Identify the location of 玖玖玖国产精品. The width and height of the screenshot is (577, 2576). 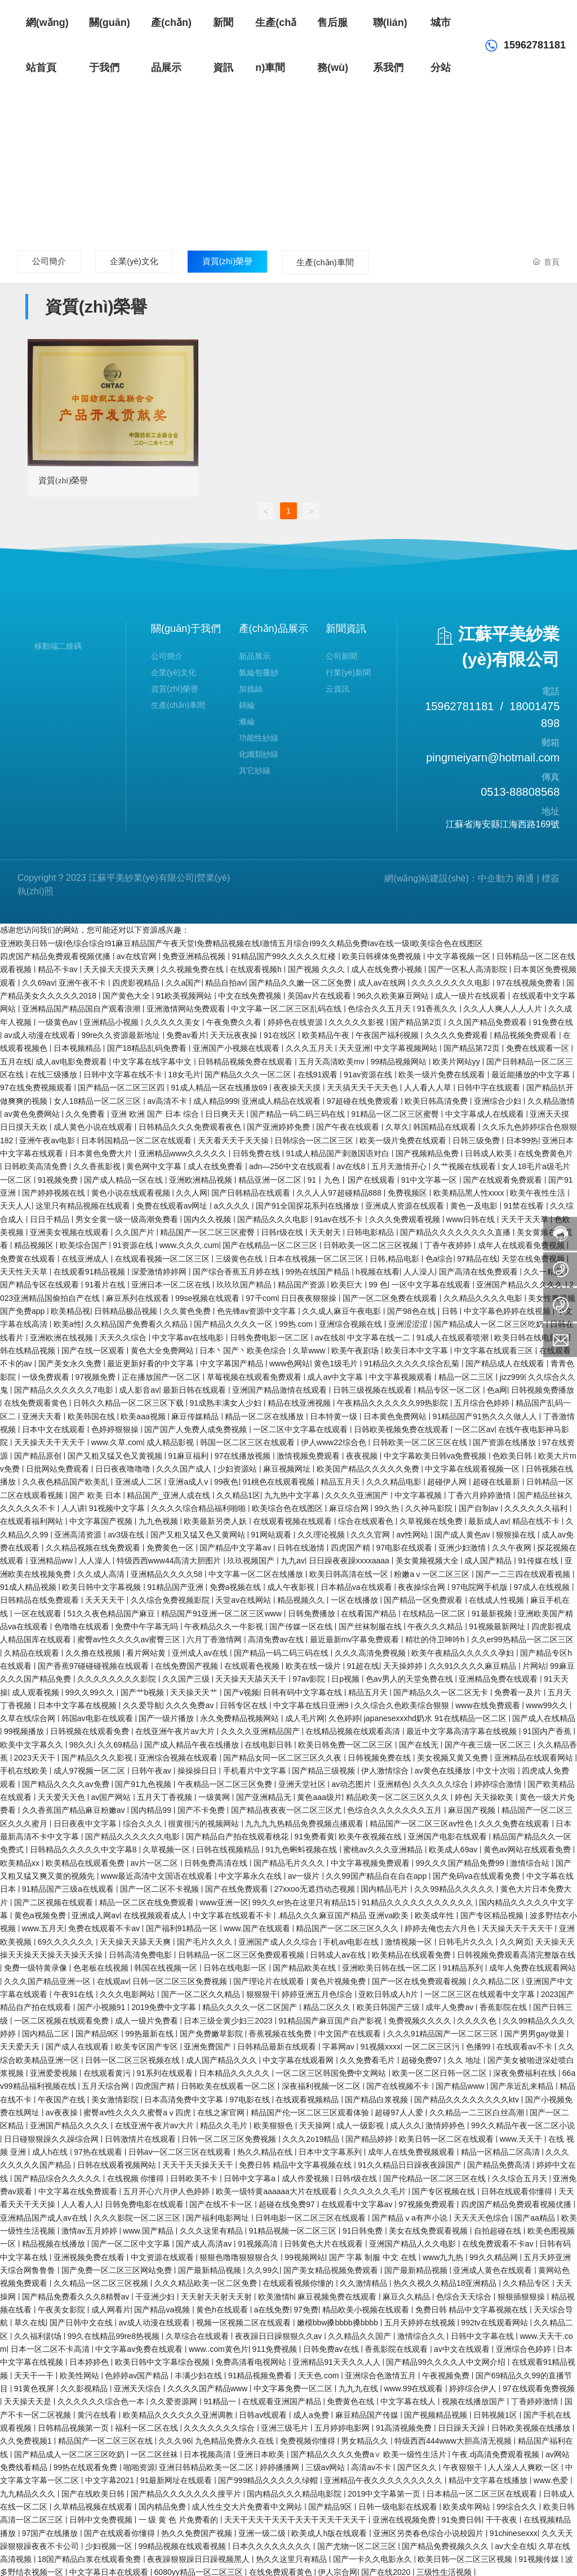
(245, 1281).